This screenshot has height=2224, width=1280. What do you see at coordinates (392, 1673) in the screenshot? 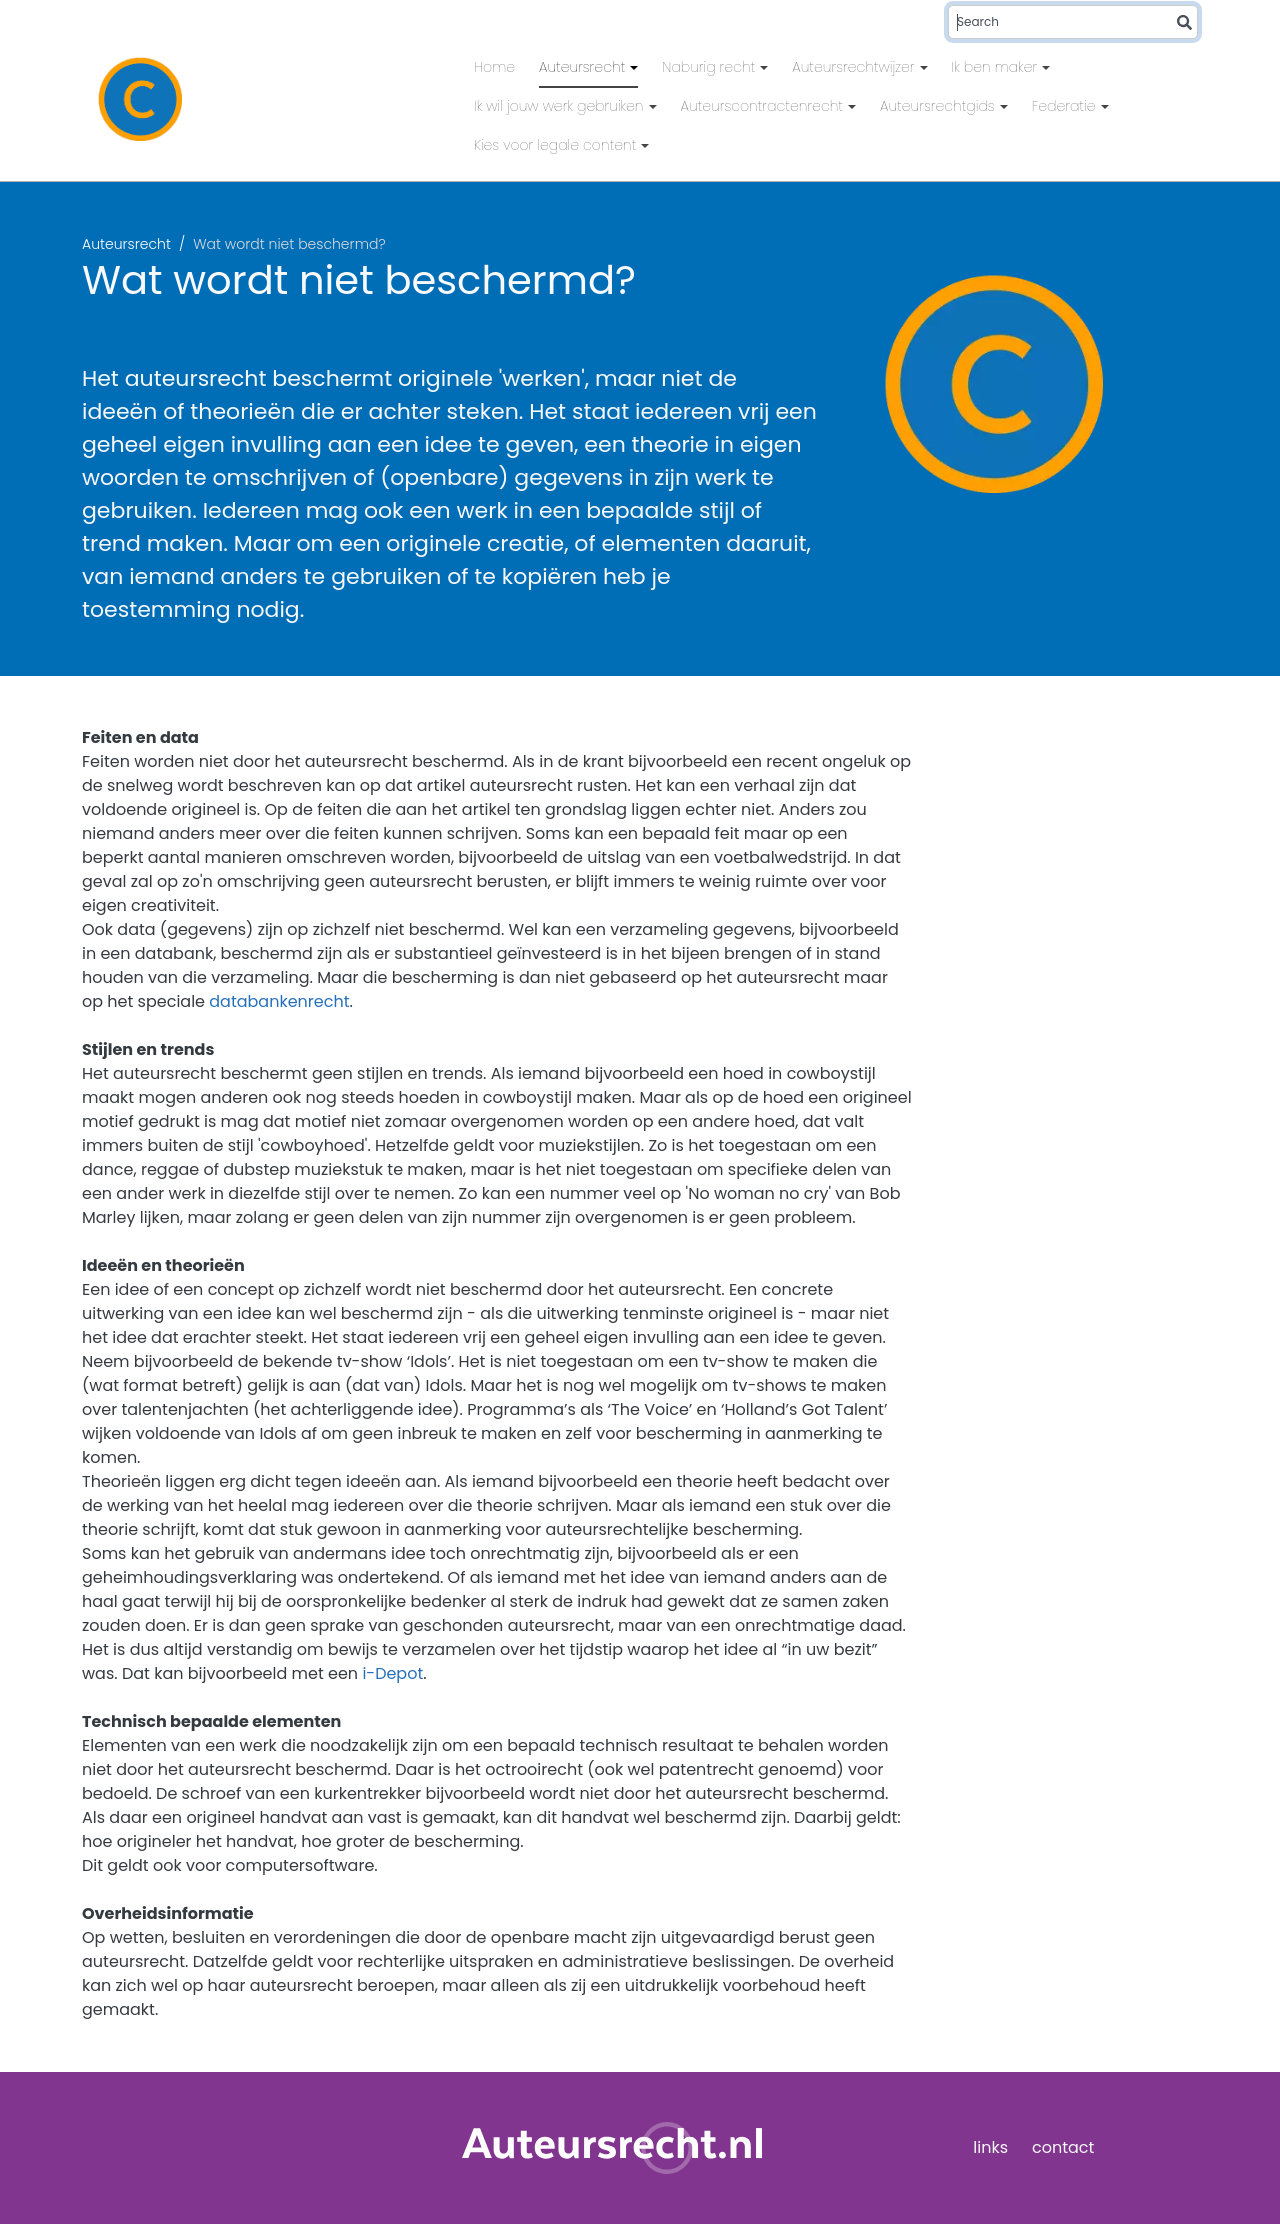
I see `i-Depot` at bounding box center [392, 1673].